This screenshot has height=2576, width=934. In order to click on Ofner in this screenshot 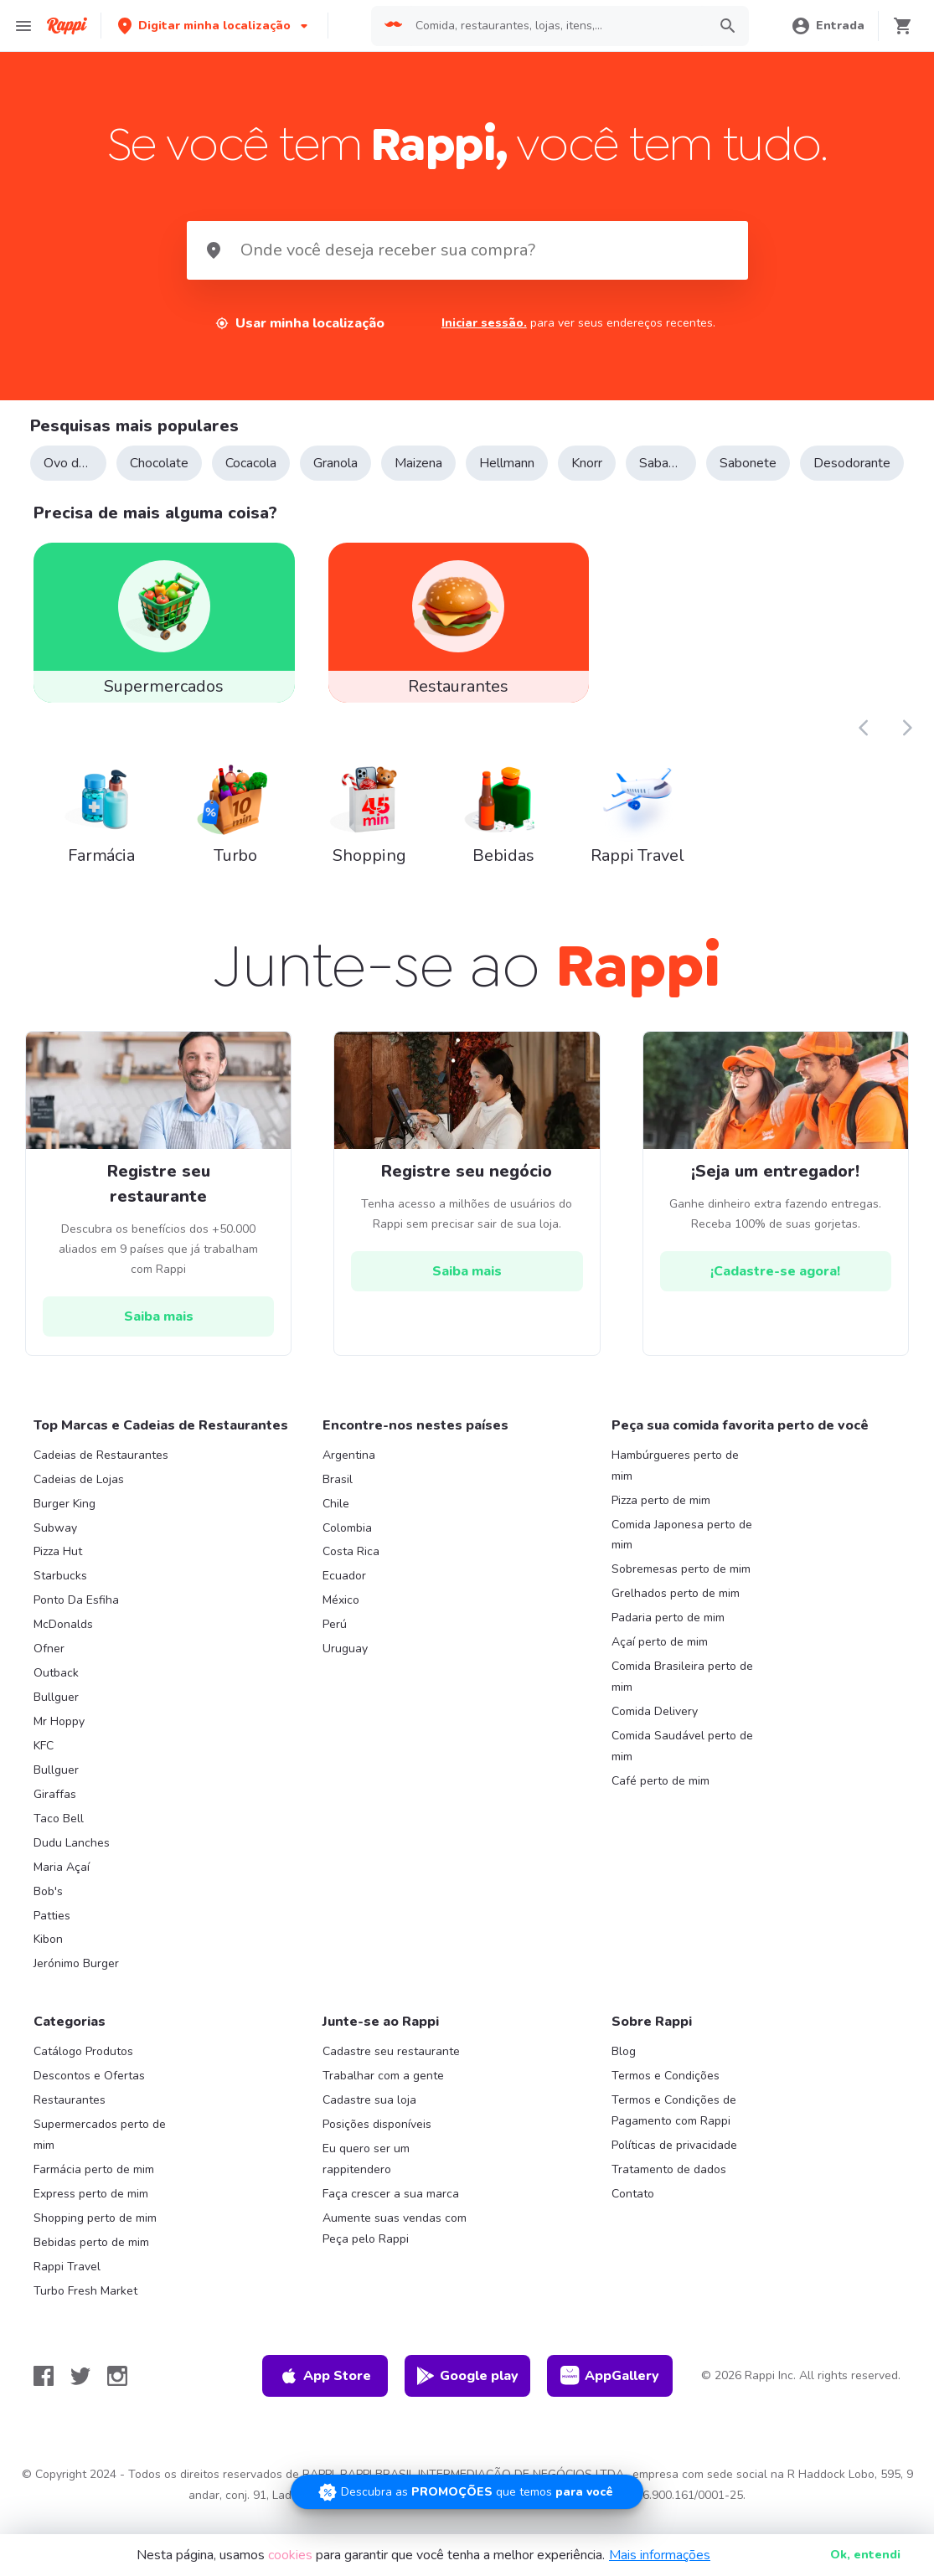, I will do `click(49, 1669)`.